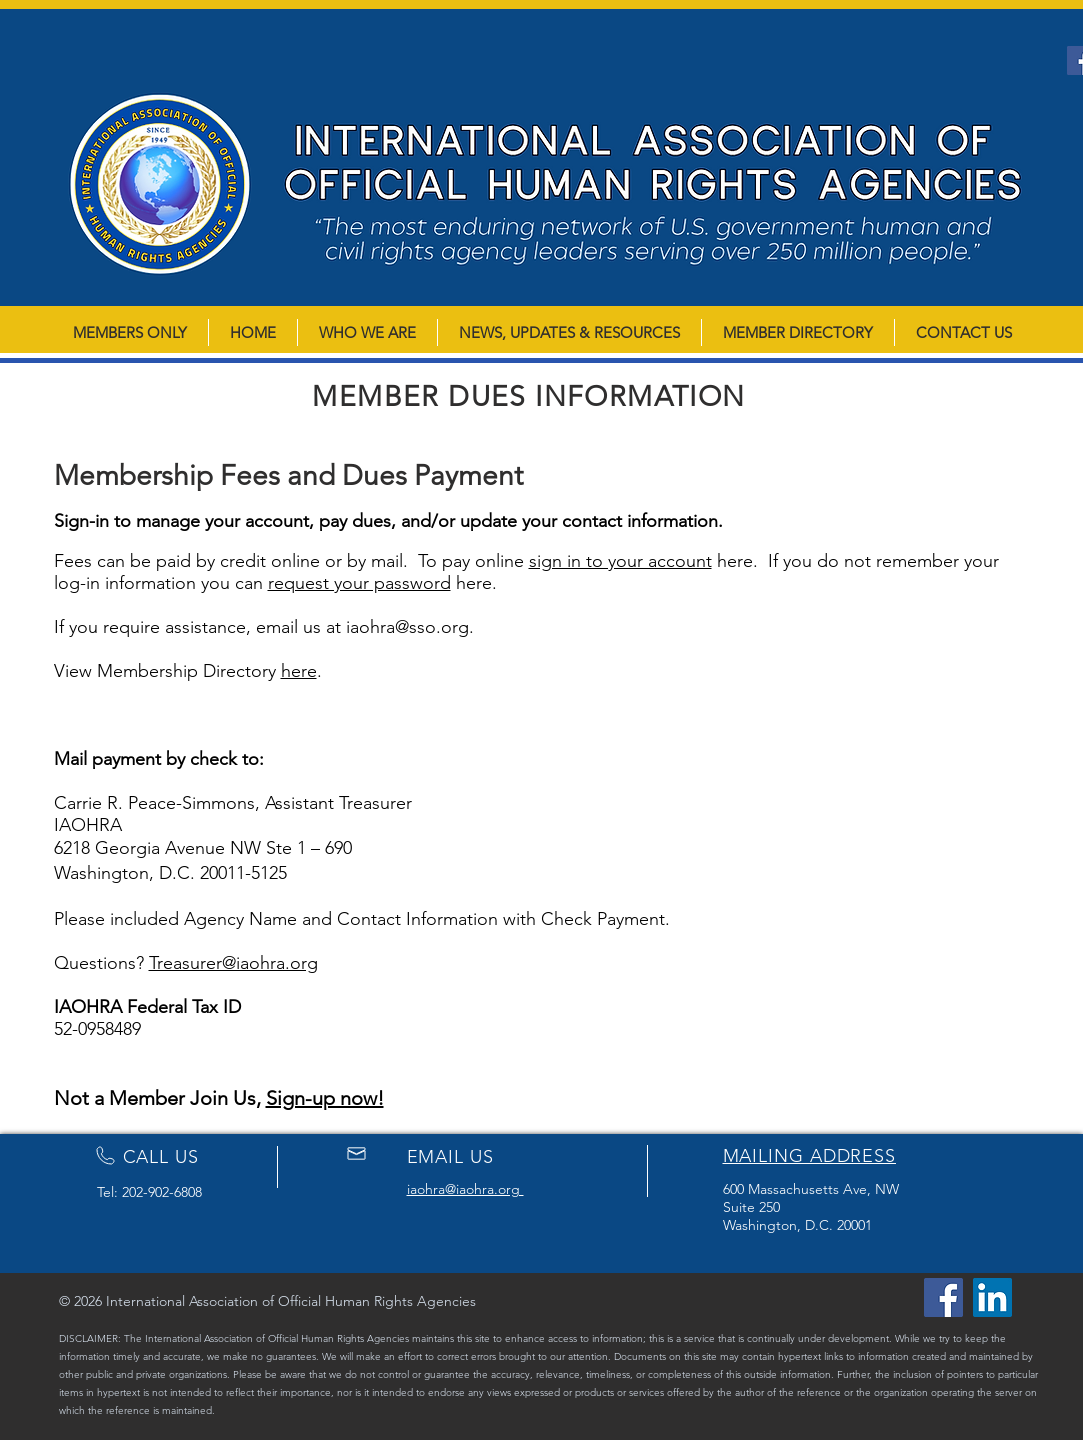 The image size is (1083, 1440). I want to click on Sign-up now!, so click(325, 1098).